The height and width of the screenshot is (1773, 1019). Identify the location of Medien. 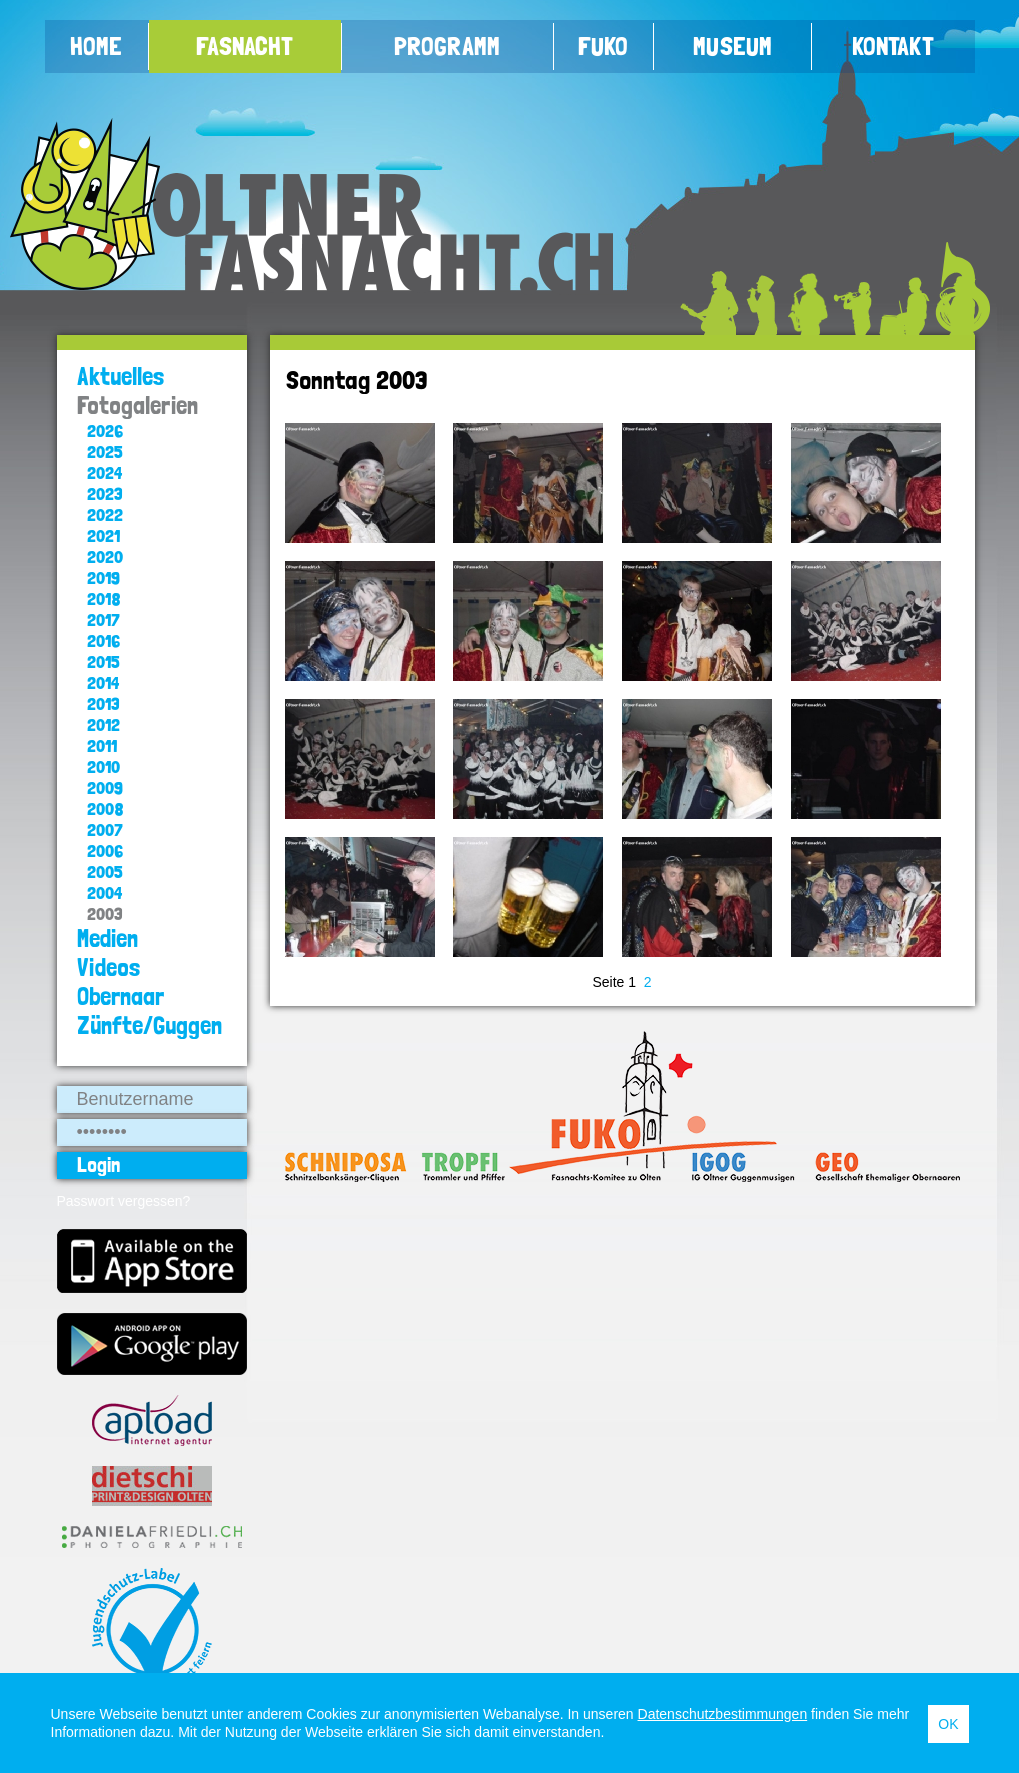
(107, 938).